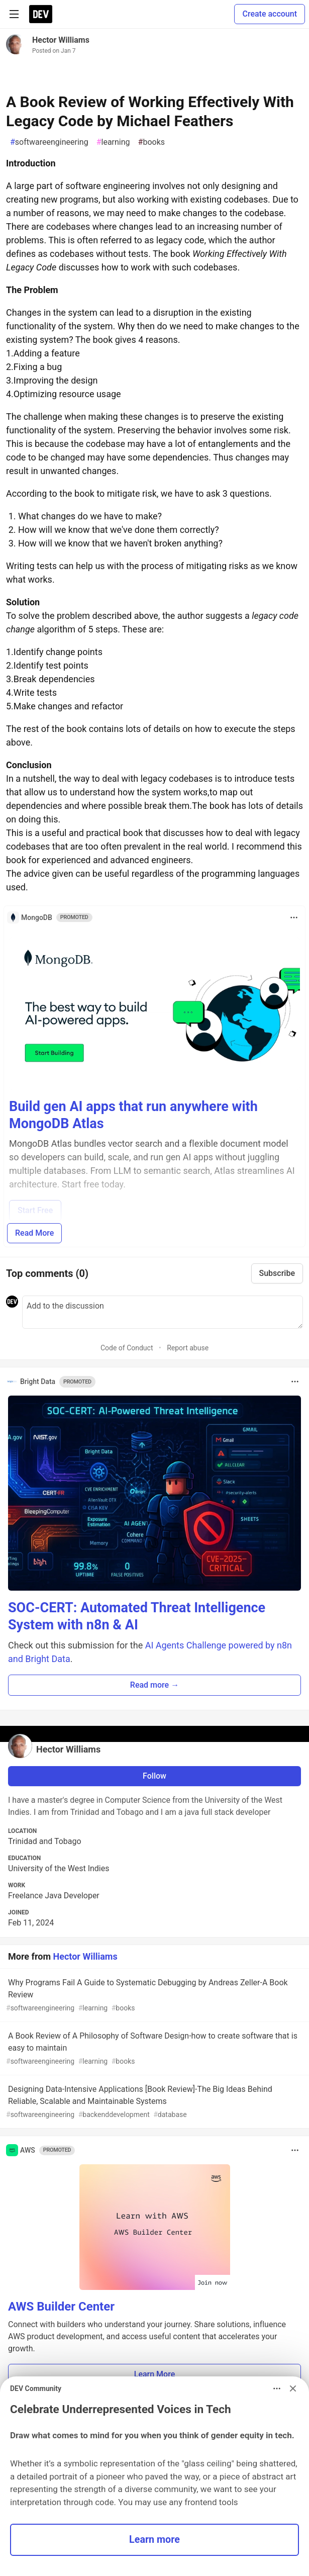 The image size is (309, 2576). I want to click on learning, so click(113, 142).